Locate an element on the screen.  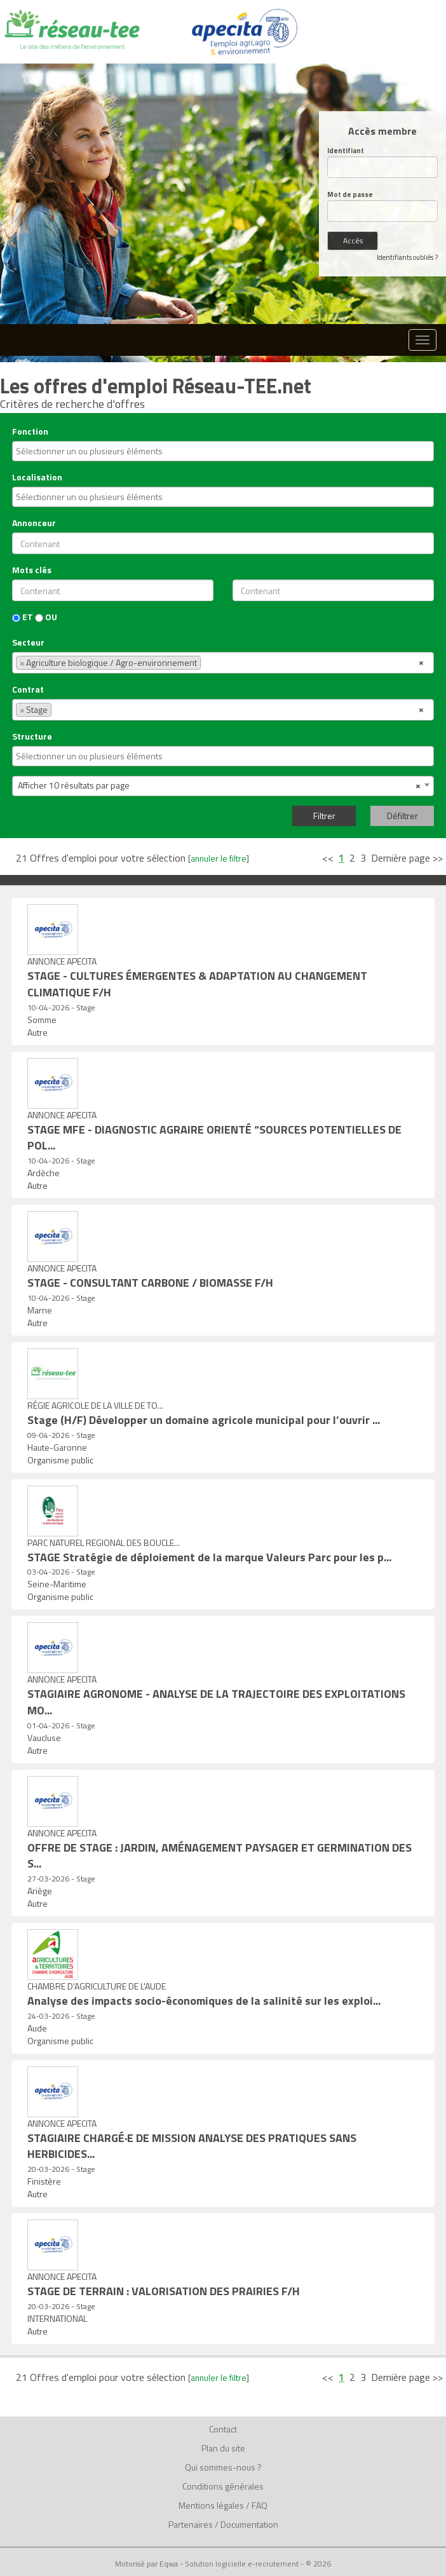
Plan du site is located at coordinates (223, 2448).